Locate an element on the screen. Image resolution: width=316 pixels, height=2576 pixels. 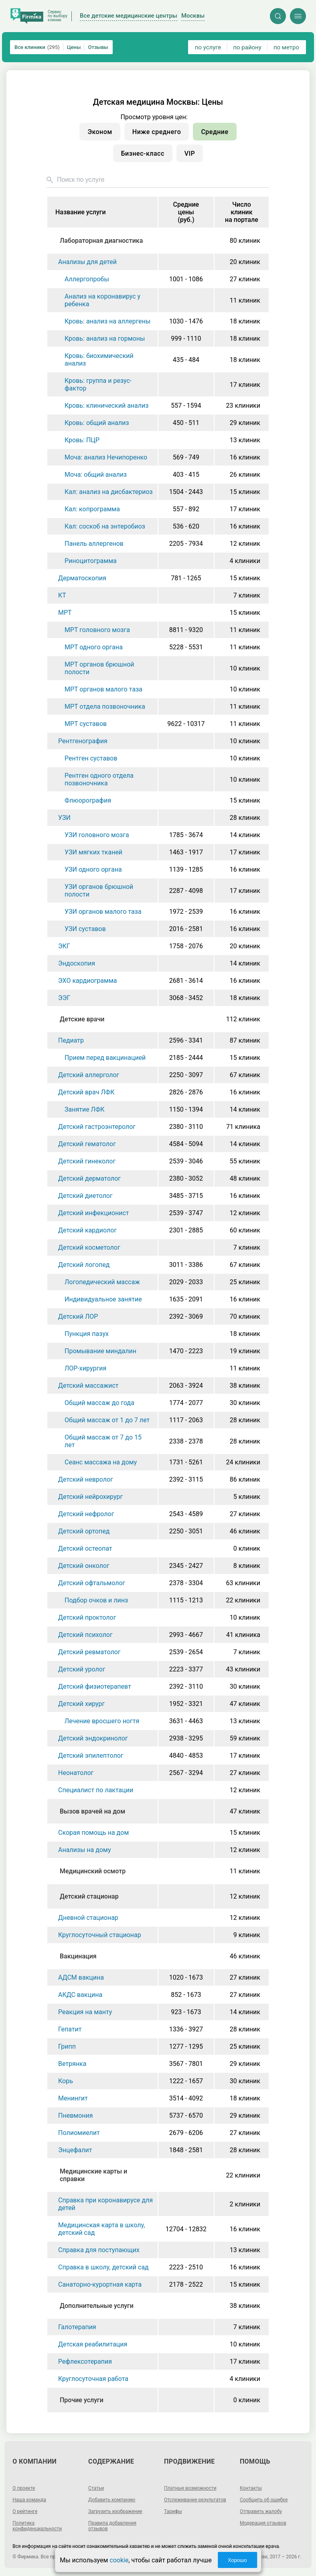
Кал: копрограмма is located at coordinates (92, 509).